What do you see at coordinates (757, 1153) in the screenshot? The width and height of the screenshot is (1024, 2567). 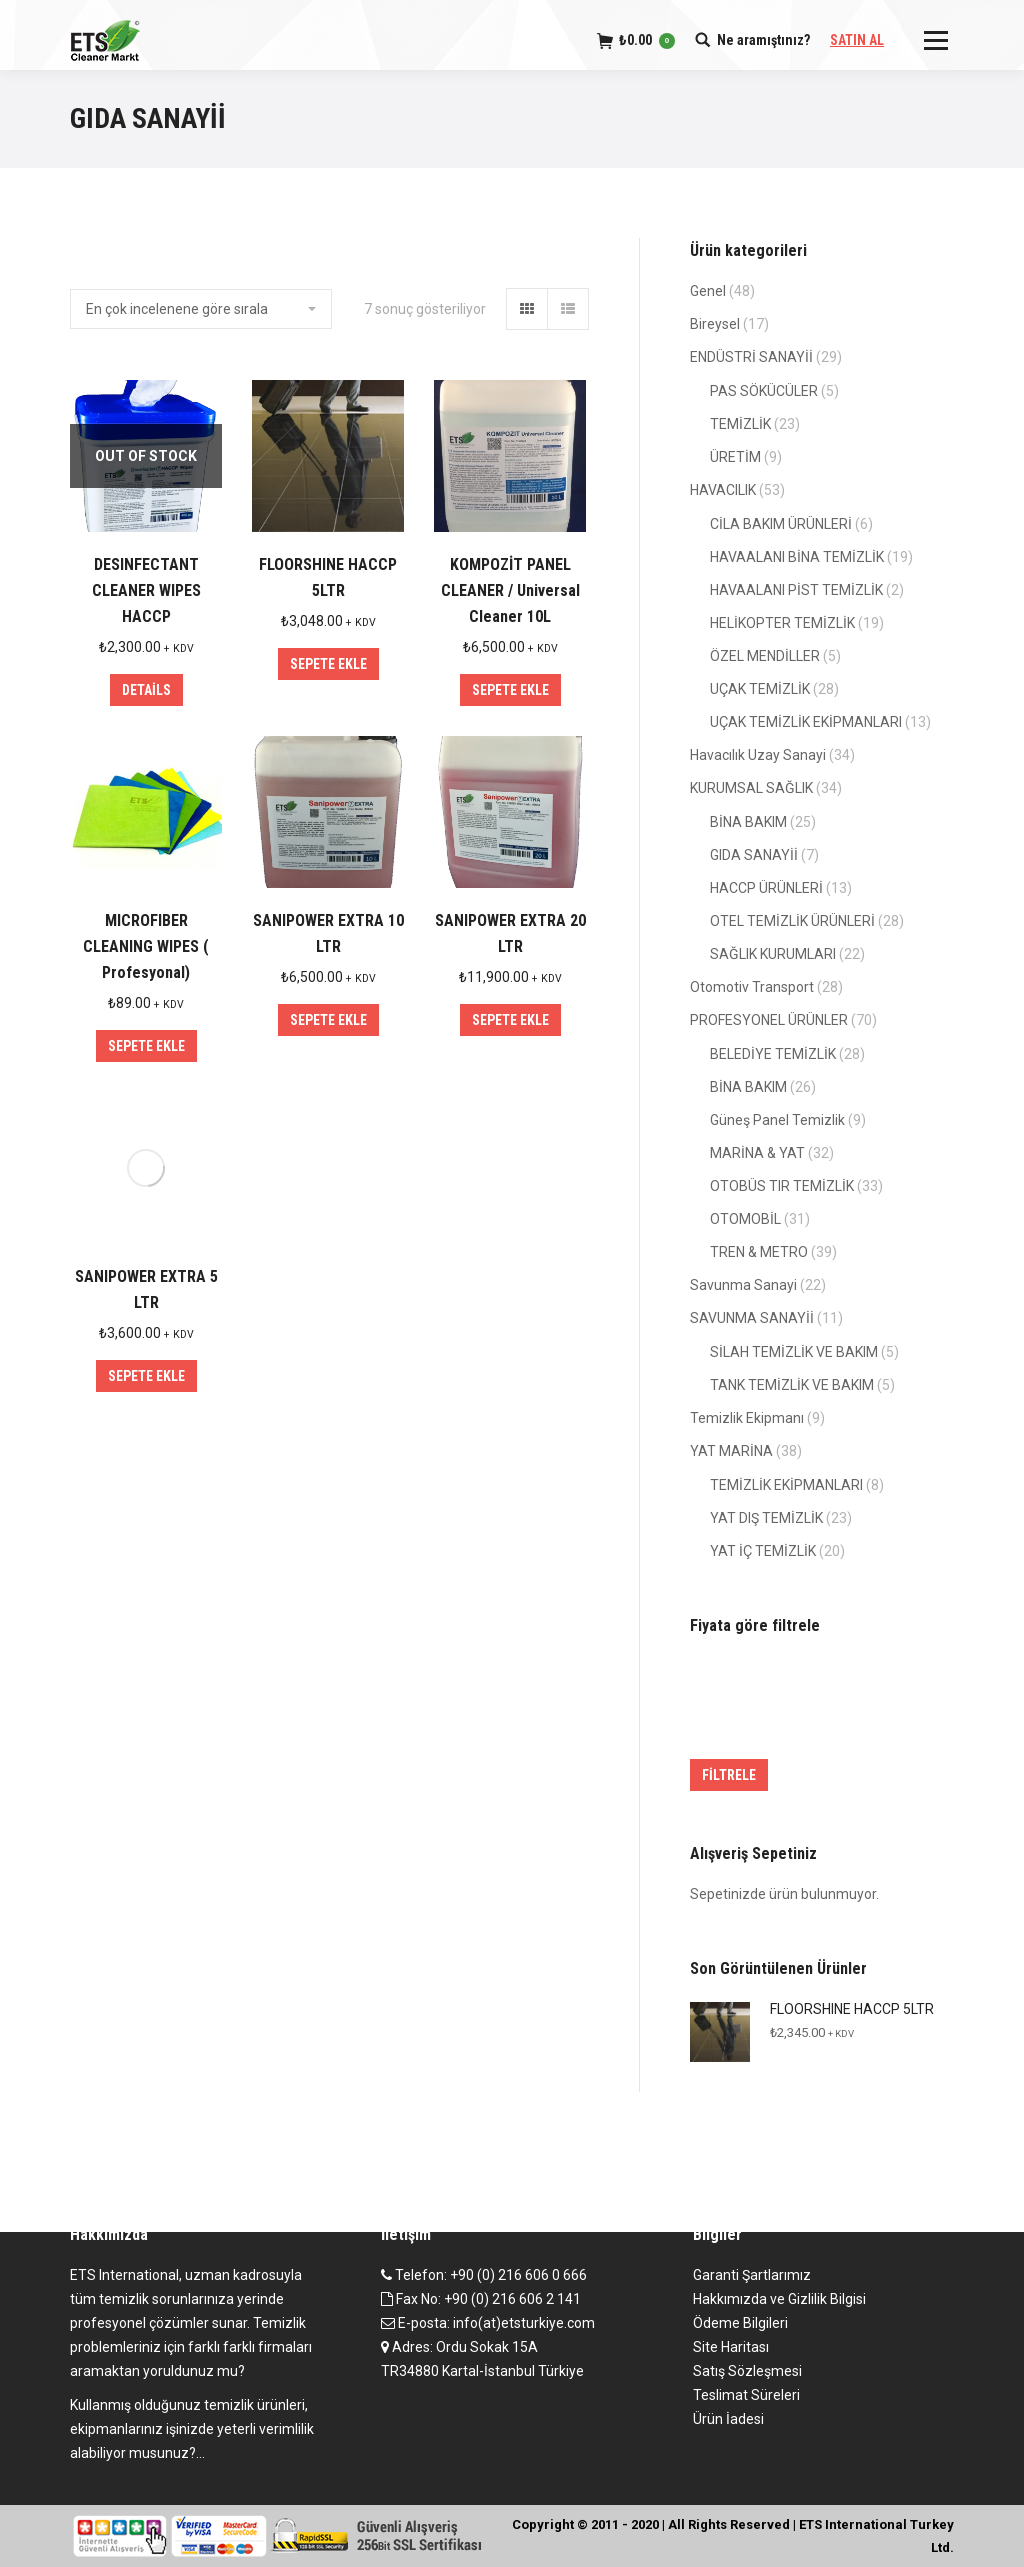 I see `MARİNA & YAT` at bounding box center [757, 1153].